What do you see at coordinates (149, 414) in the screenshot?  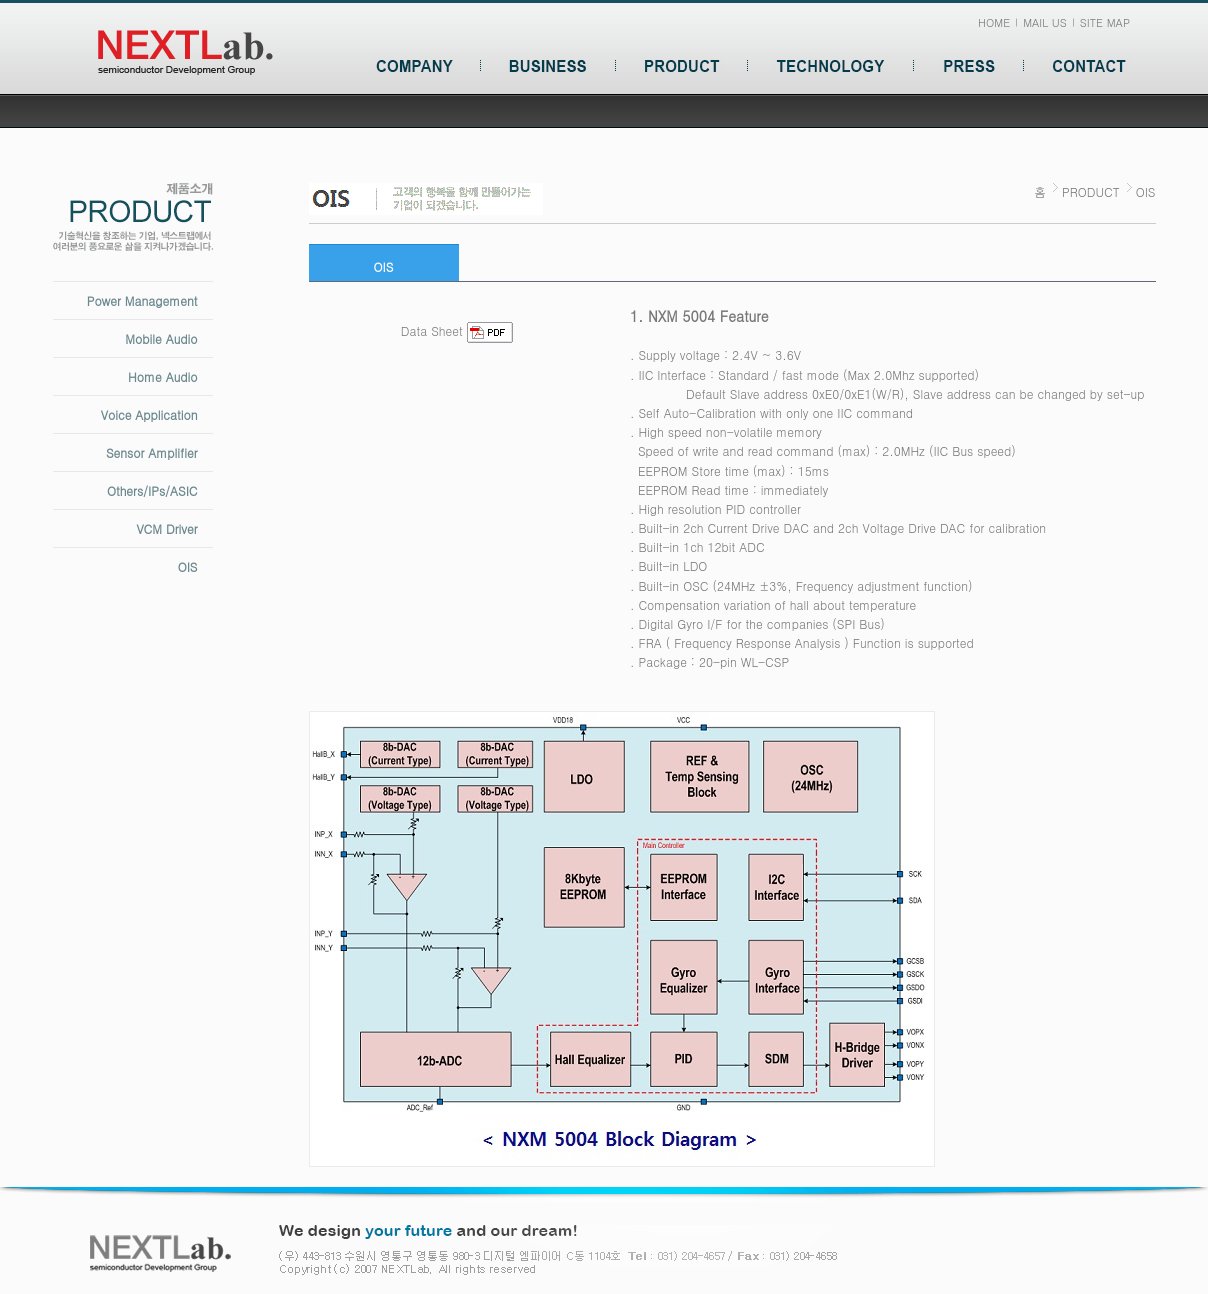 I see `Voice Application` at bounding box center [149, 414].